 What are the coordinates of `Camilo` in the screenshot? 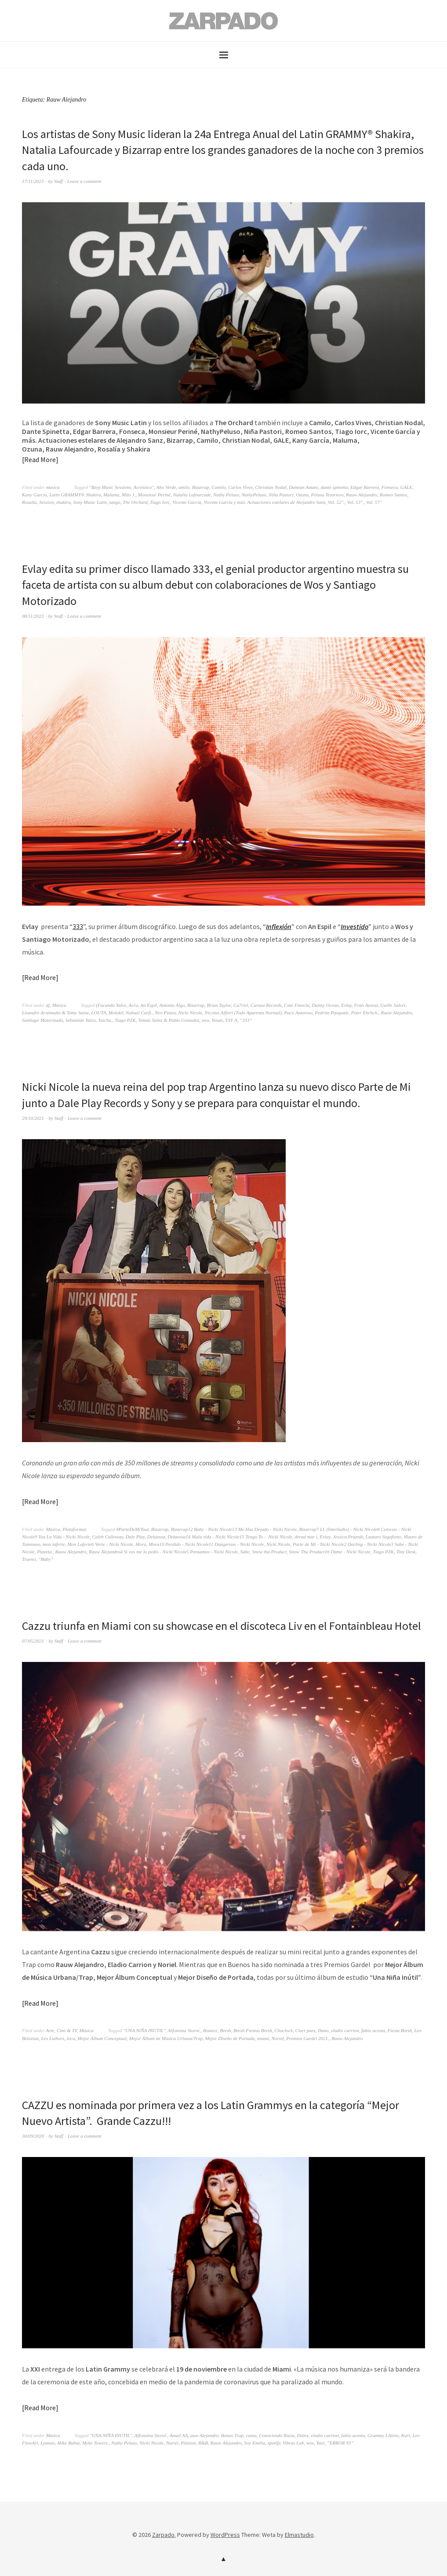 It's located at (218, 487).